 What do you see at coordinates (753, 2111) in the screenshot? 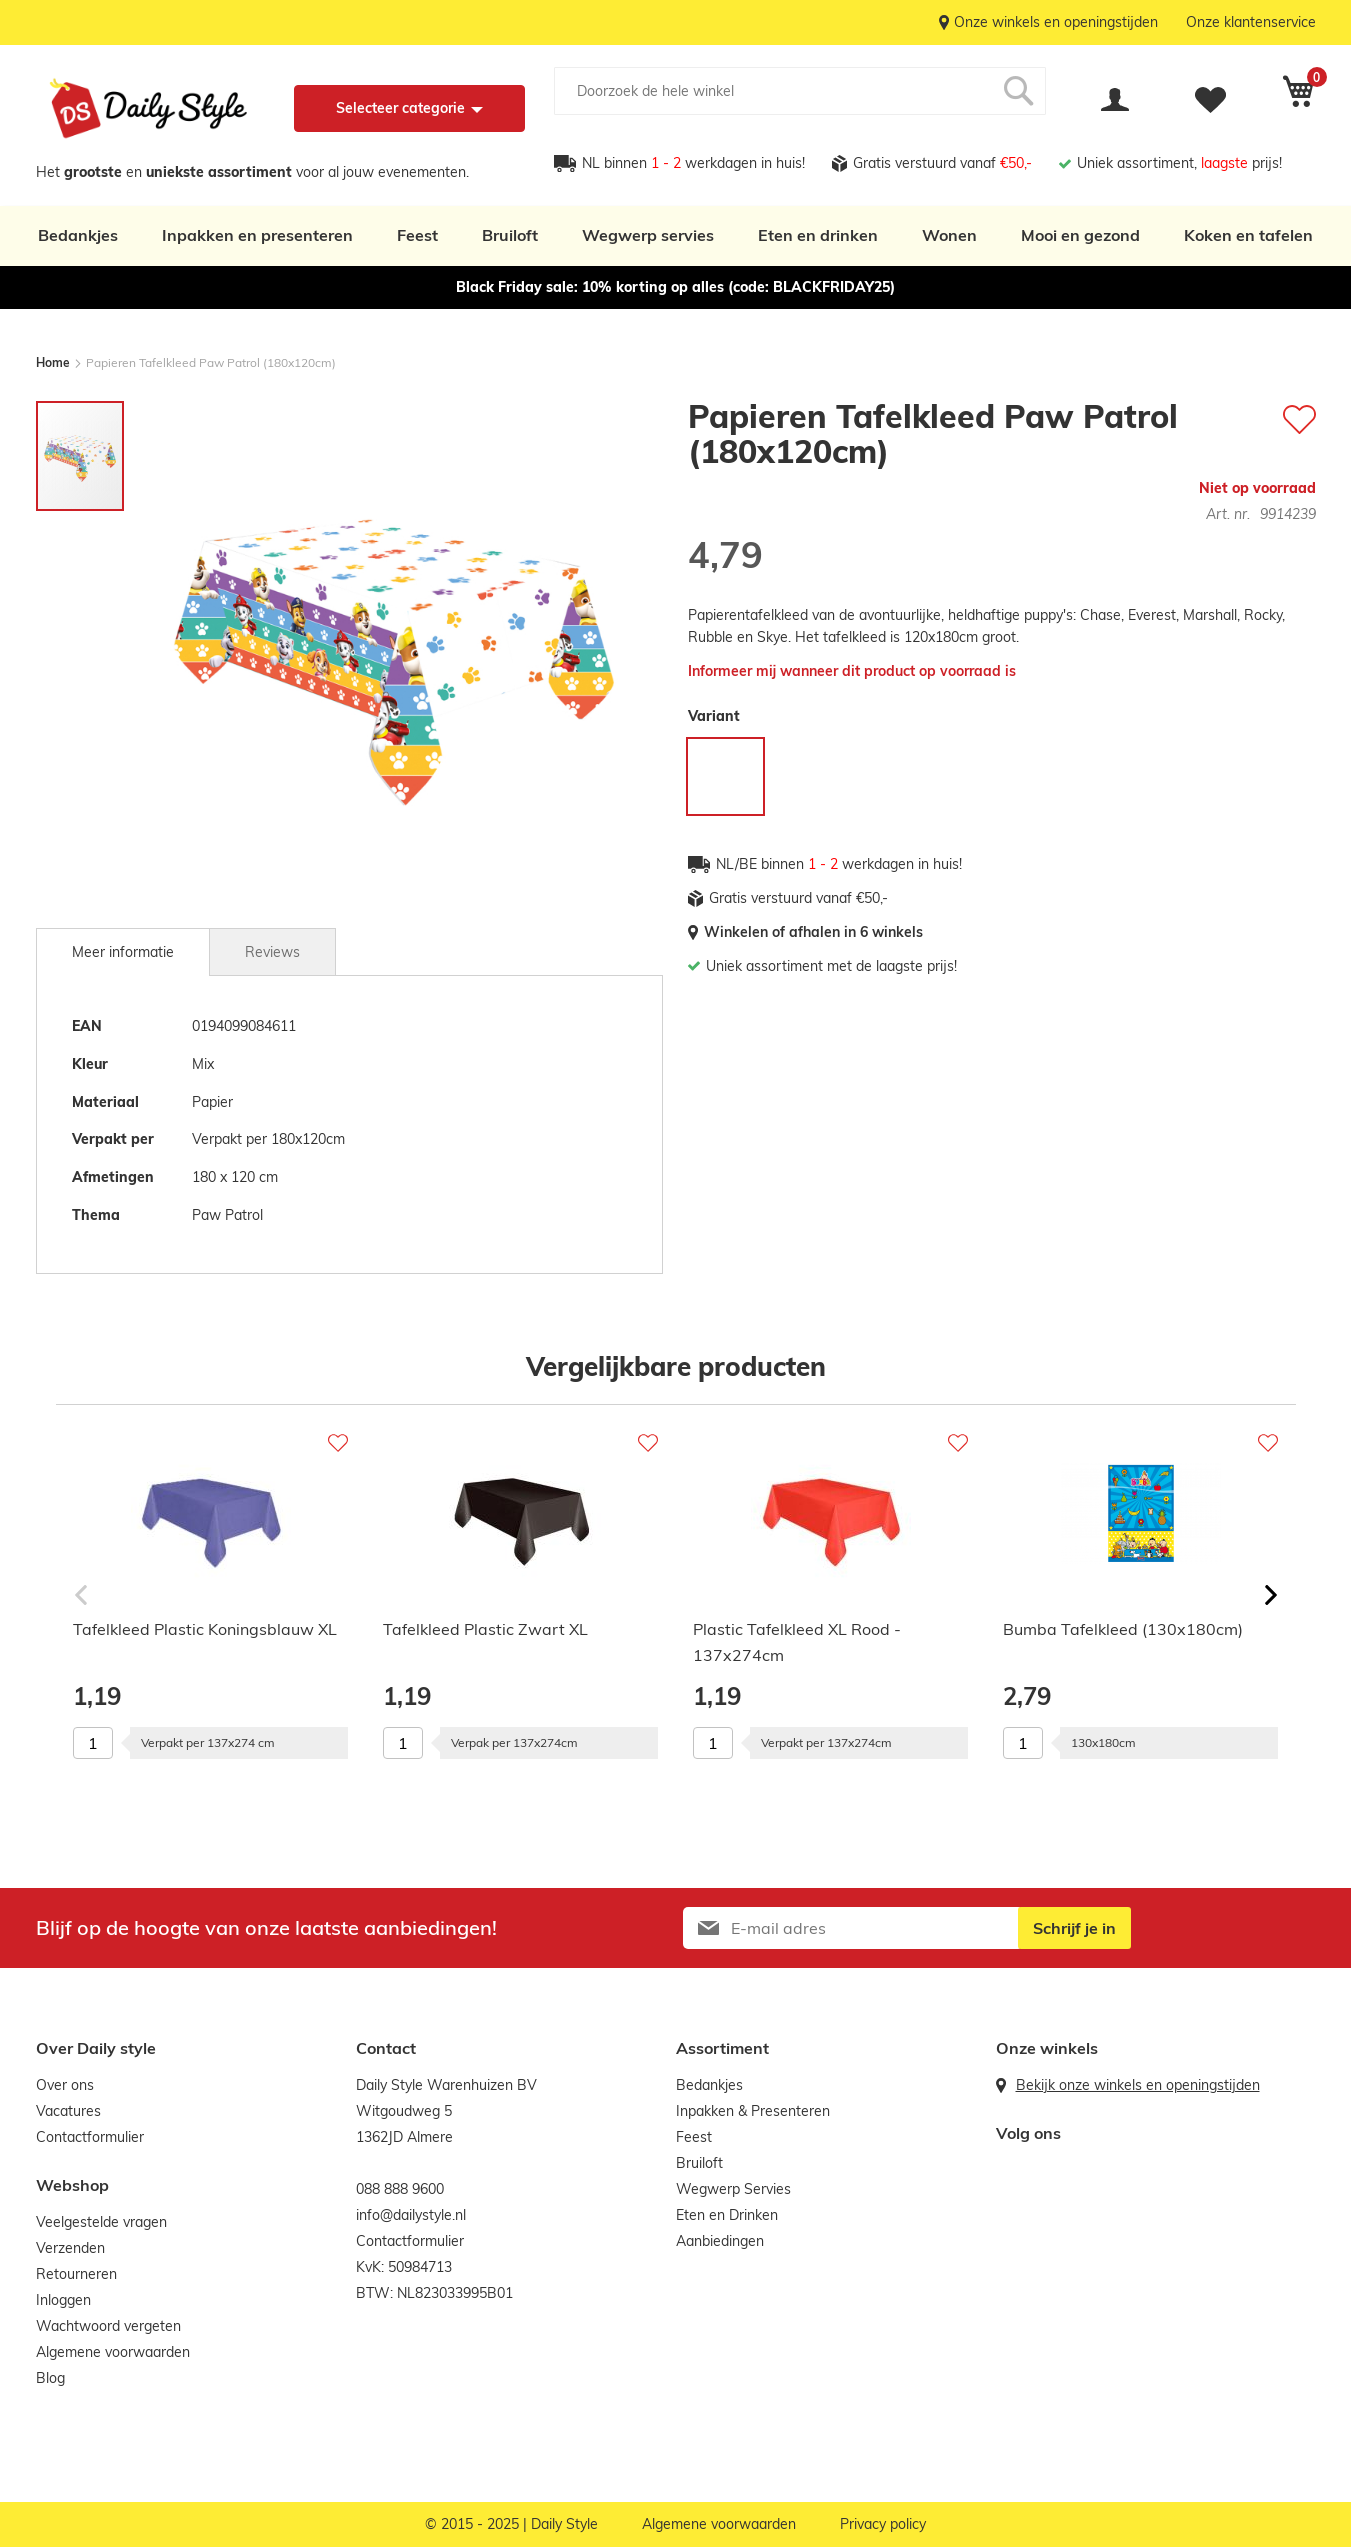
I see `Inpakken & Presenteren` at bounding box center [753, 2111].